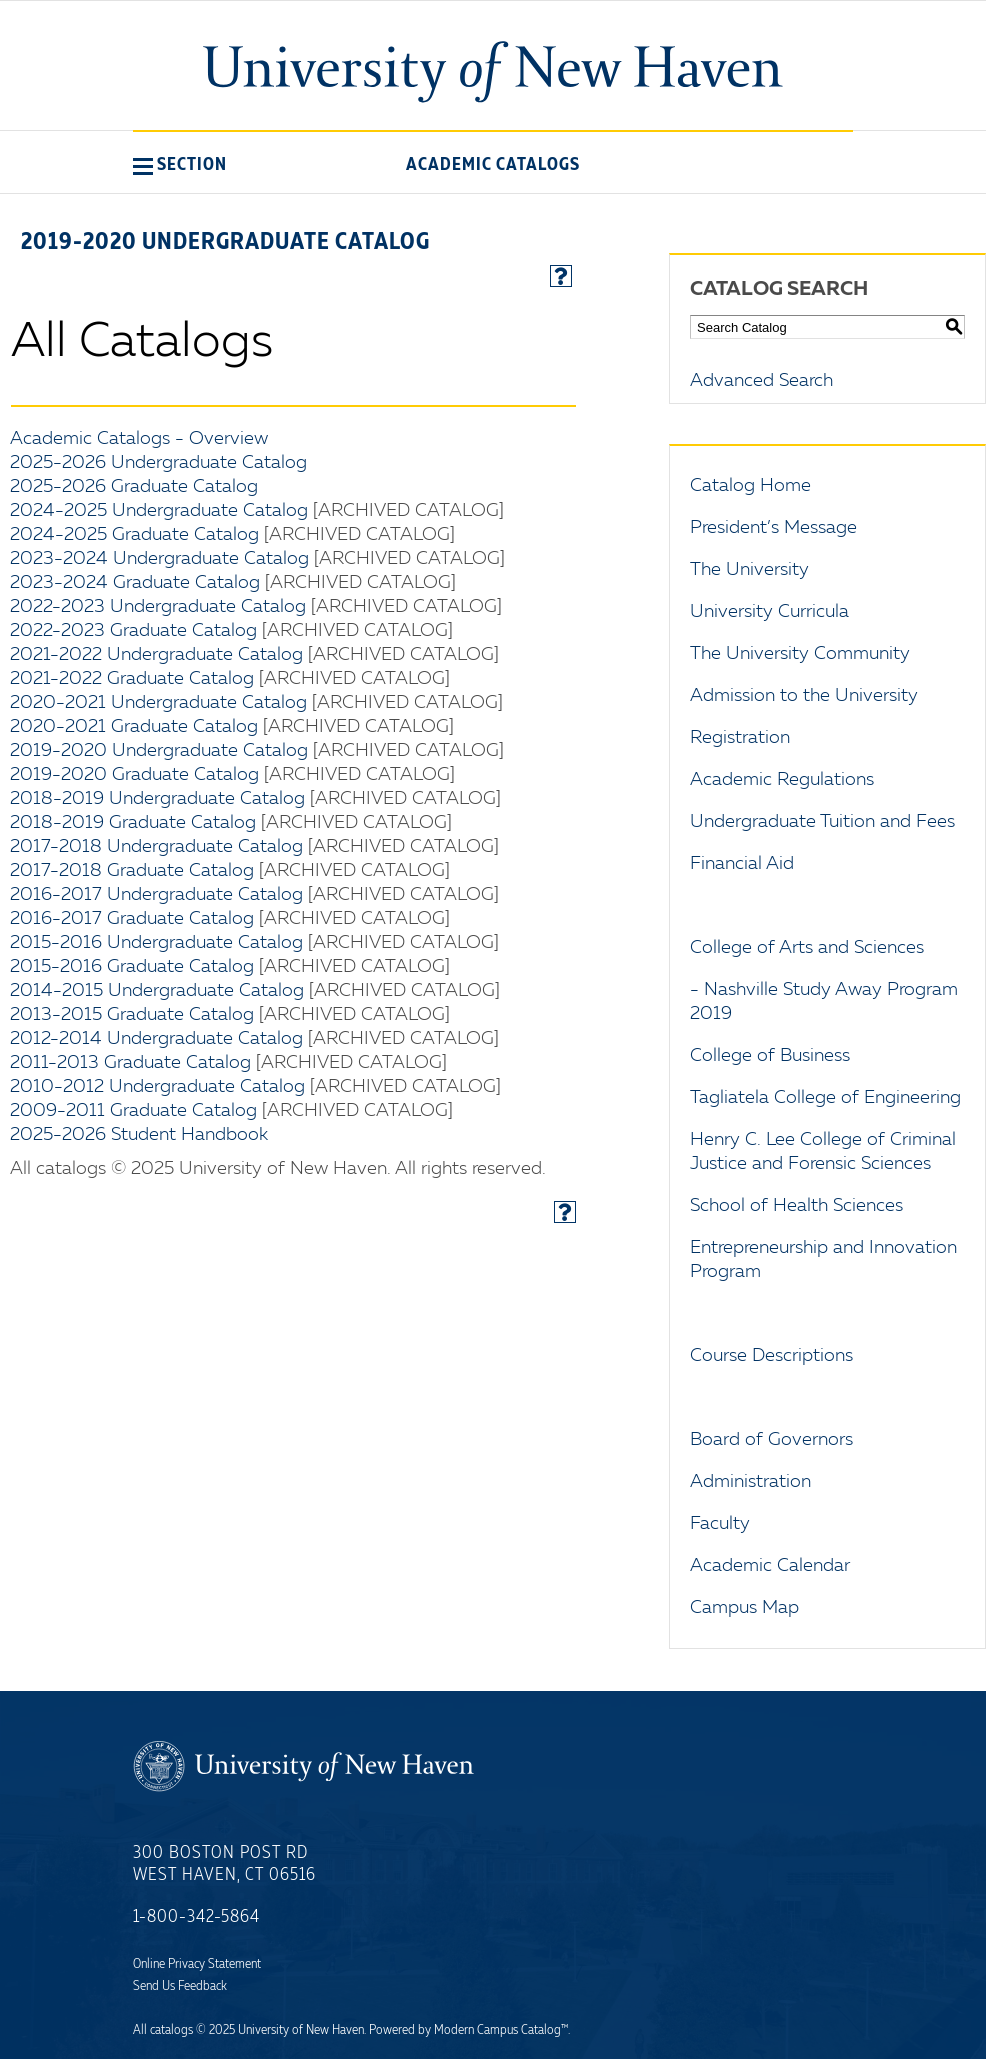 The height and width of the screenshot is (2059, 986). I want to click on 2021-2022 Undergraduate Catalog, so click(156, 655).